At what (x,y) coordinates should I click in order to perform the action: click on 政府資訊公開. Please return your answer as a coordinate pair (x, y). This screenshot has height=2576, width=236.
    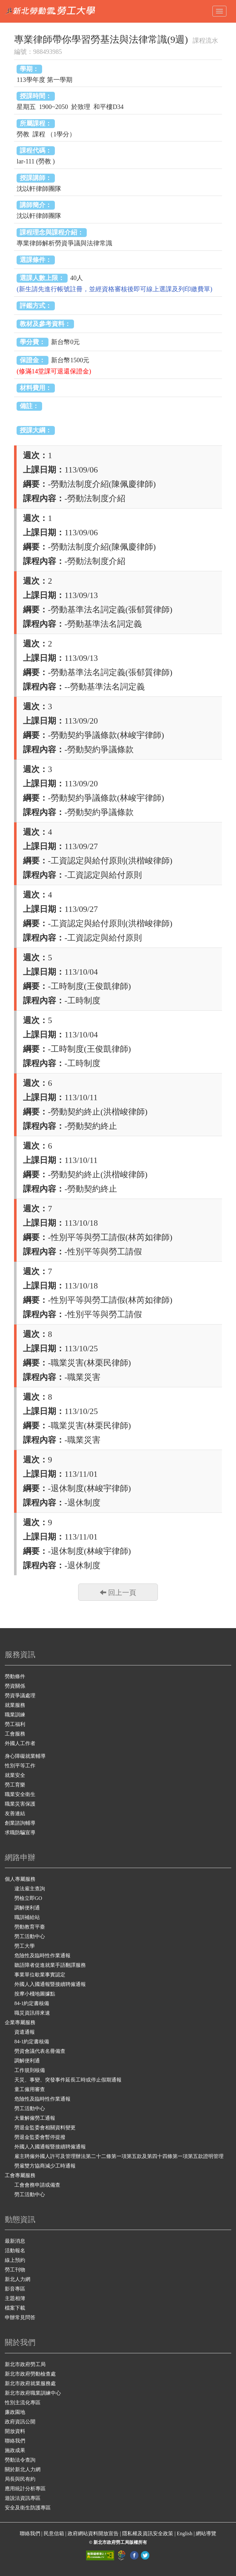
    Looking at the image, I should click on (20, 2421).